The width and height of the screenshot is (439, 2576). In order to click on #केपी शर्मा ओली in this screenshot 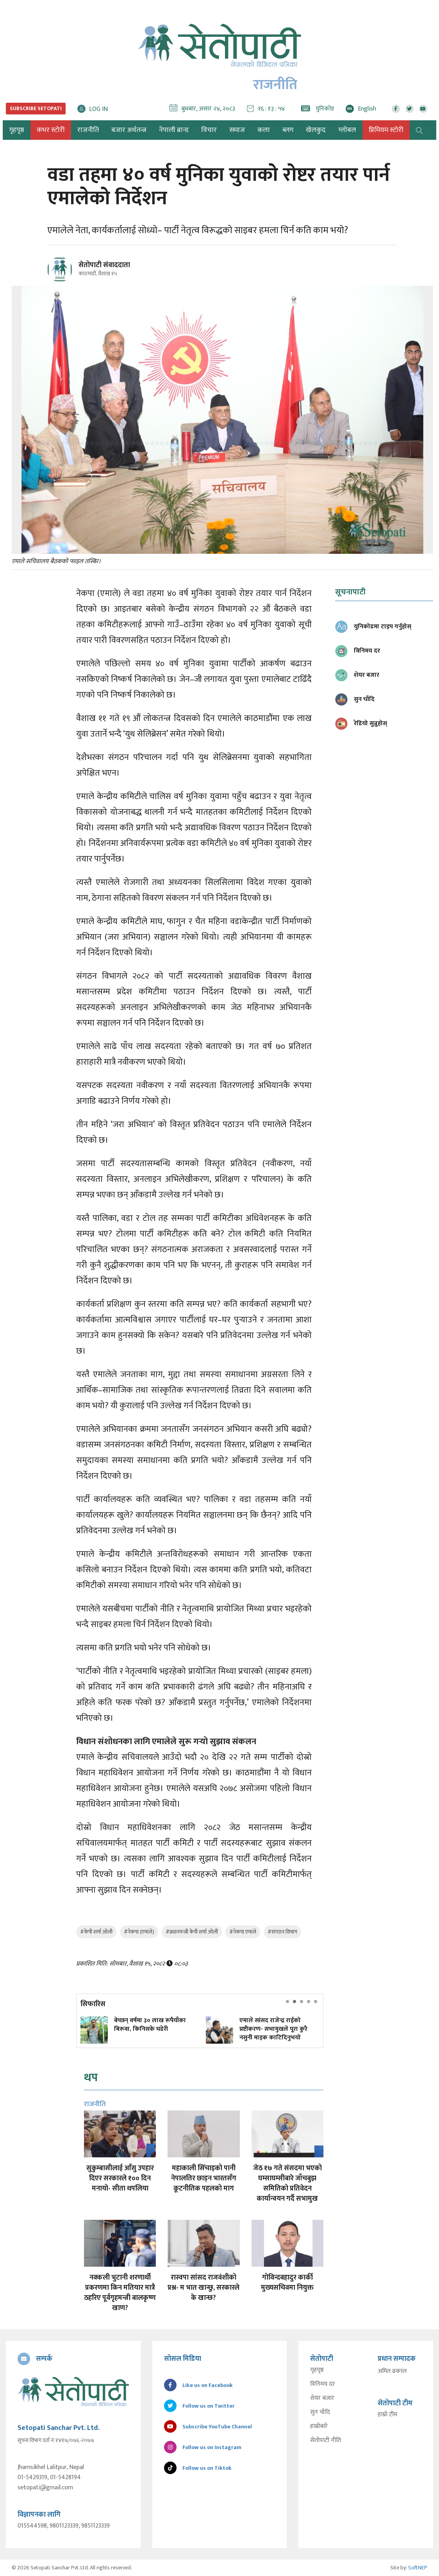, I will do `click(96, 1931)`.